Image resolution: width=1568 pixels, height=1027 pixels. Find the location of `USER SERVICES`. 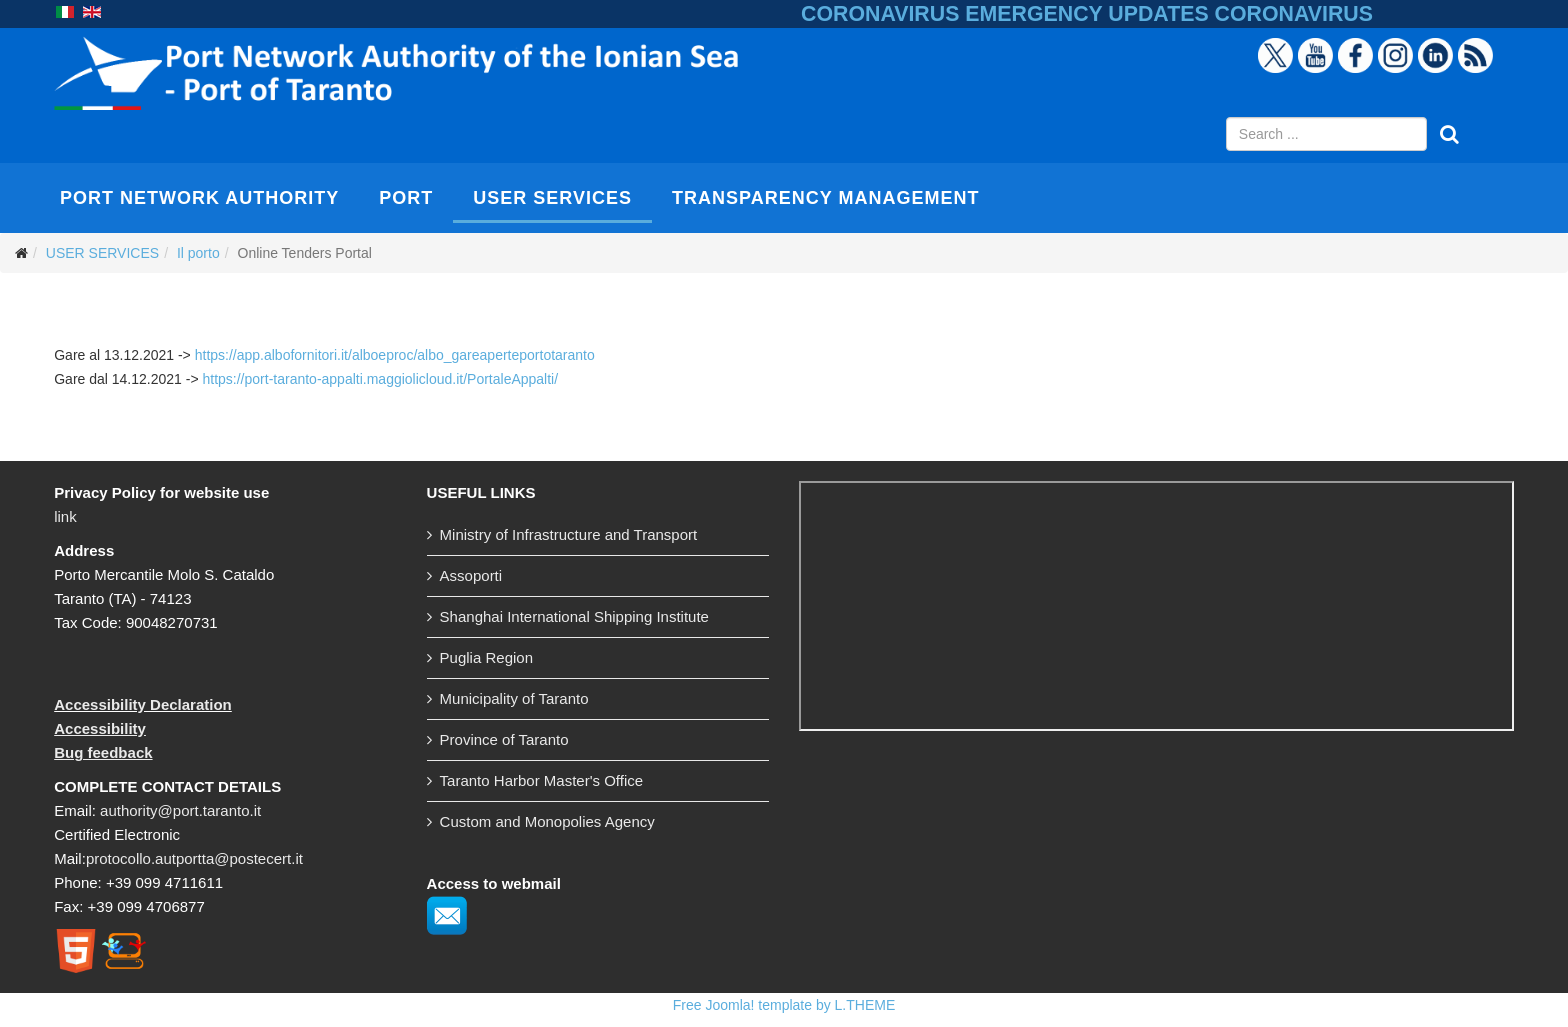

USER SERVICES is located at coordinates (552, 198).